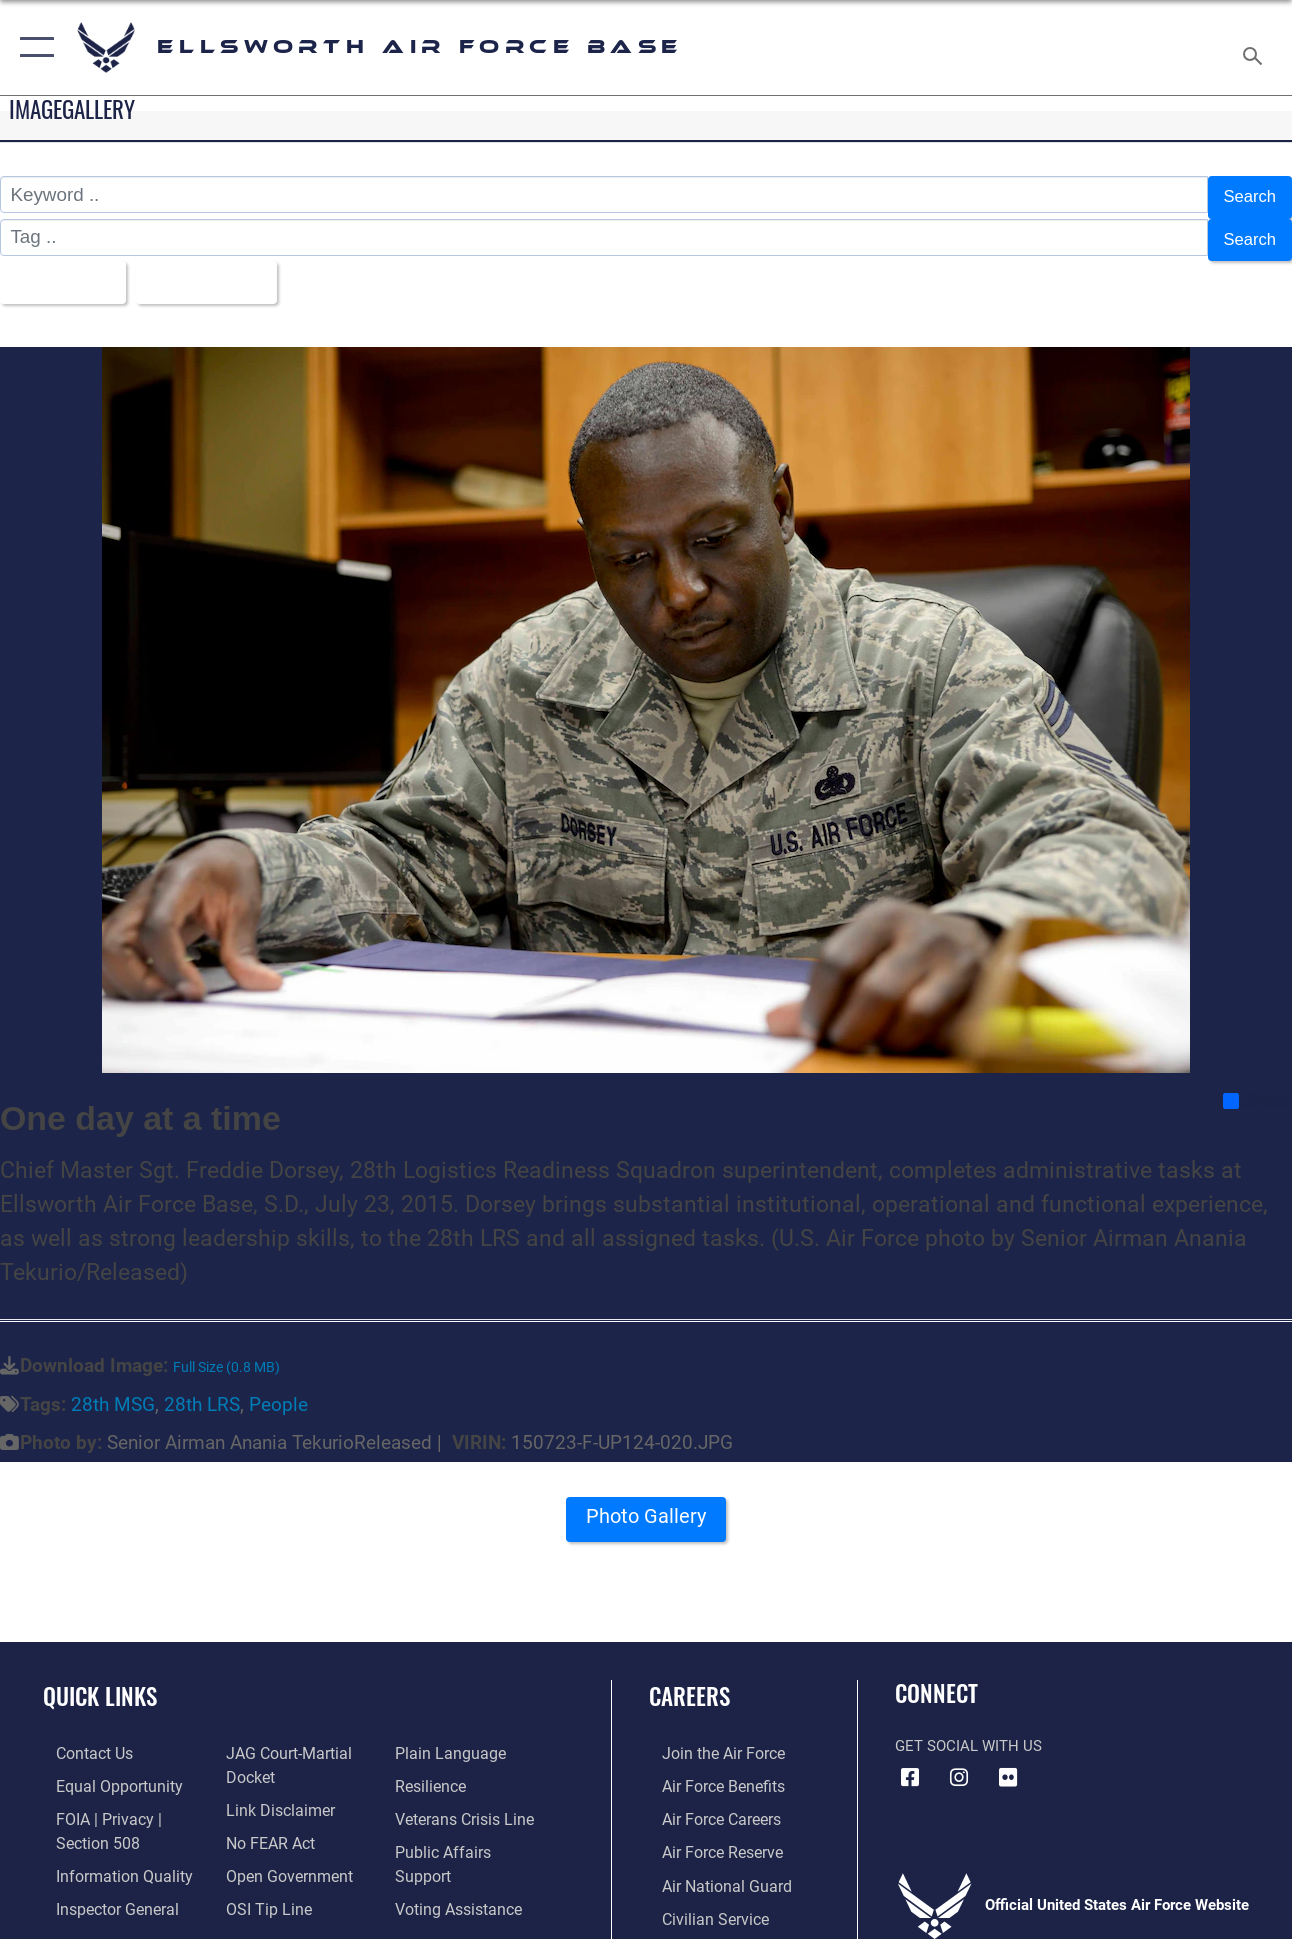 The image size is (1292, 1939). I want to click on [Instagram icon opens in a new window], so click(959, 1762).